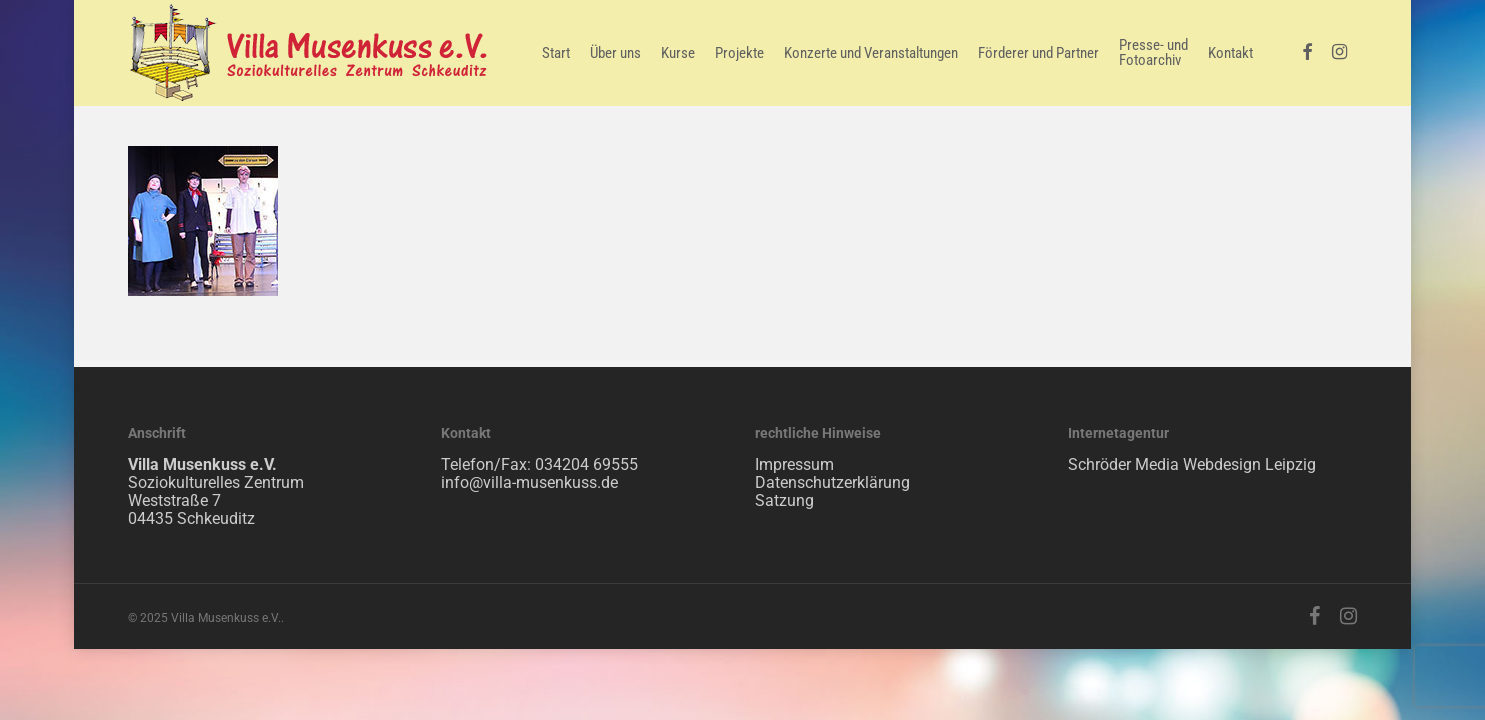 This screenshot has width=1485, height=720. I want to click on Schröder Media Webdesign Leipzig, so click(1192, 464).